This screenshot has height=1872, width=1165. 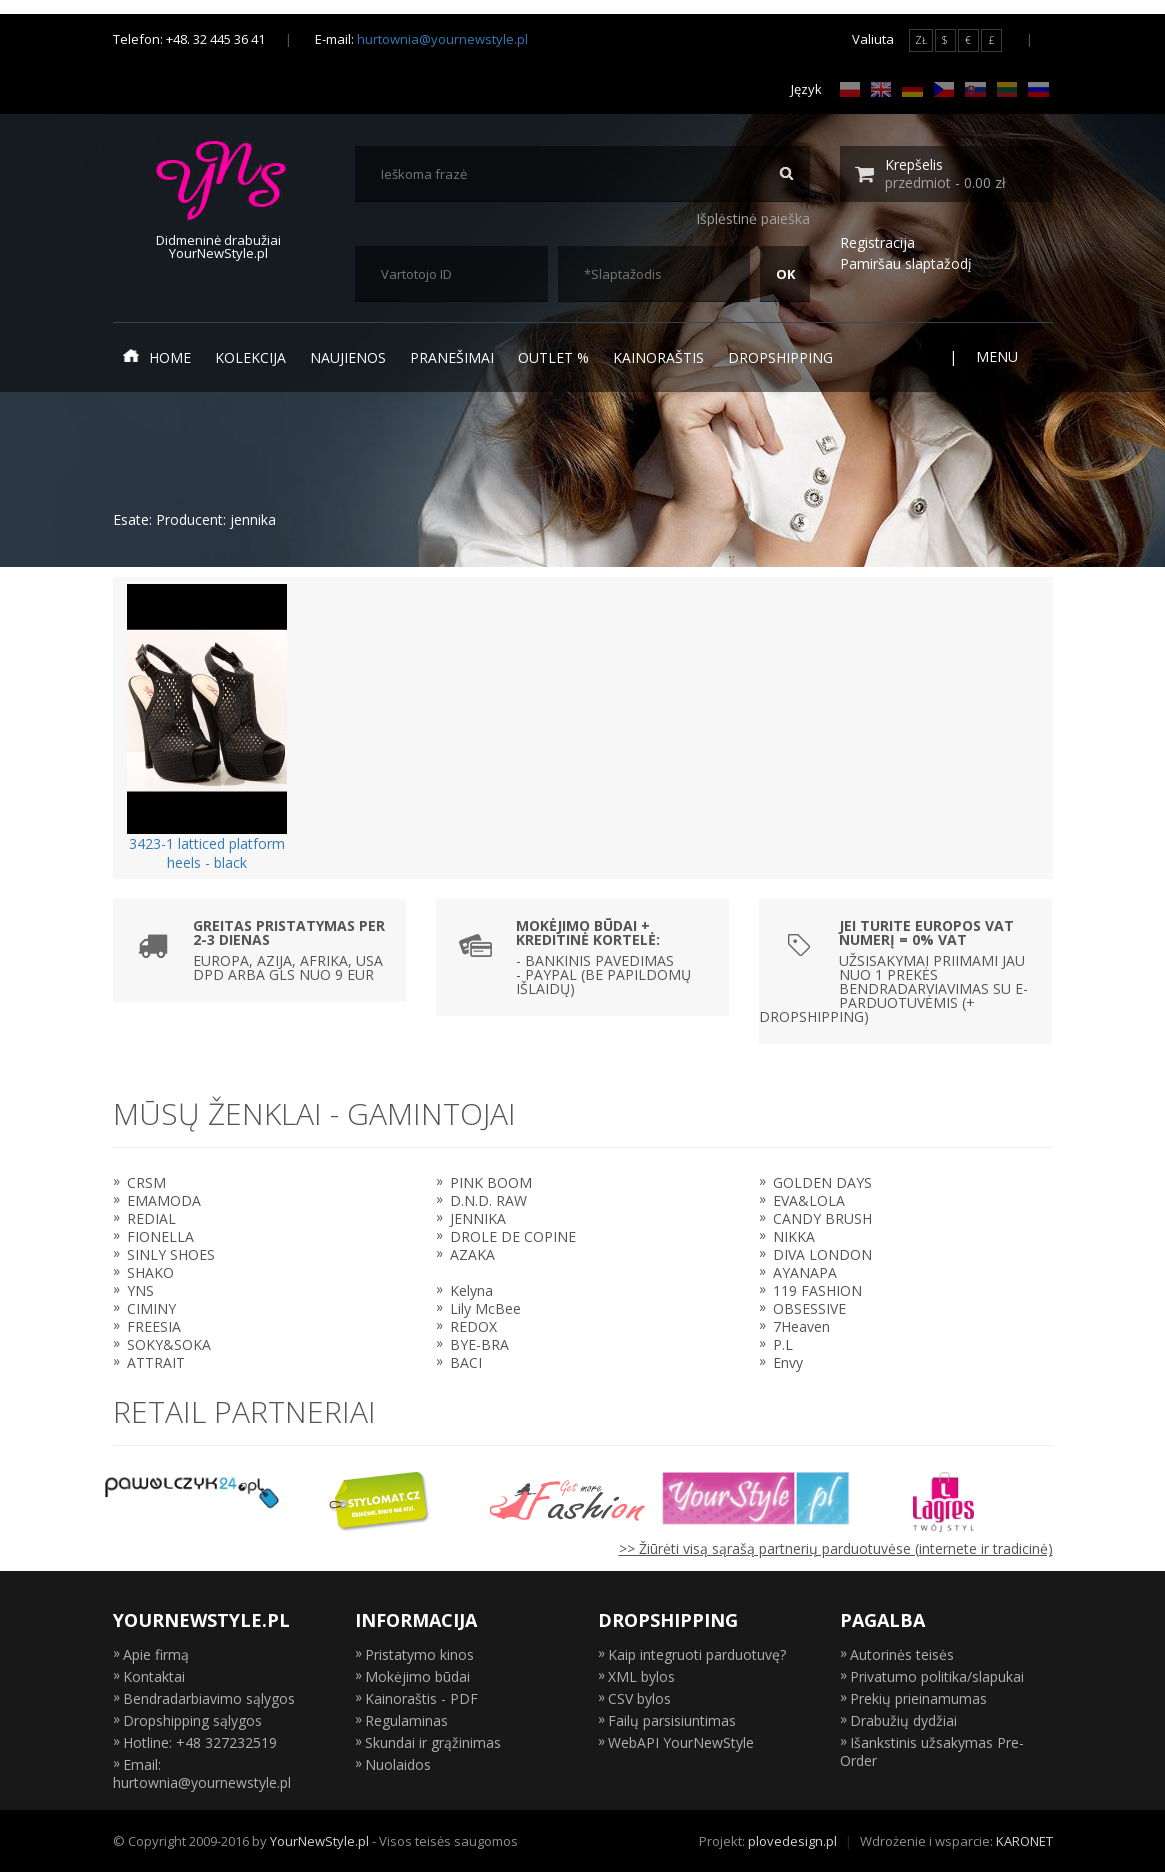 What do you see at coordinates (805, 1272) in the screenshot?
I see `AYANAPA` at bounding box center [805, 1272].